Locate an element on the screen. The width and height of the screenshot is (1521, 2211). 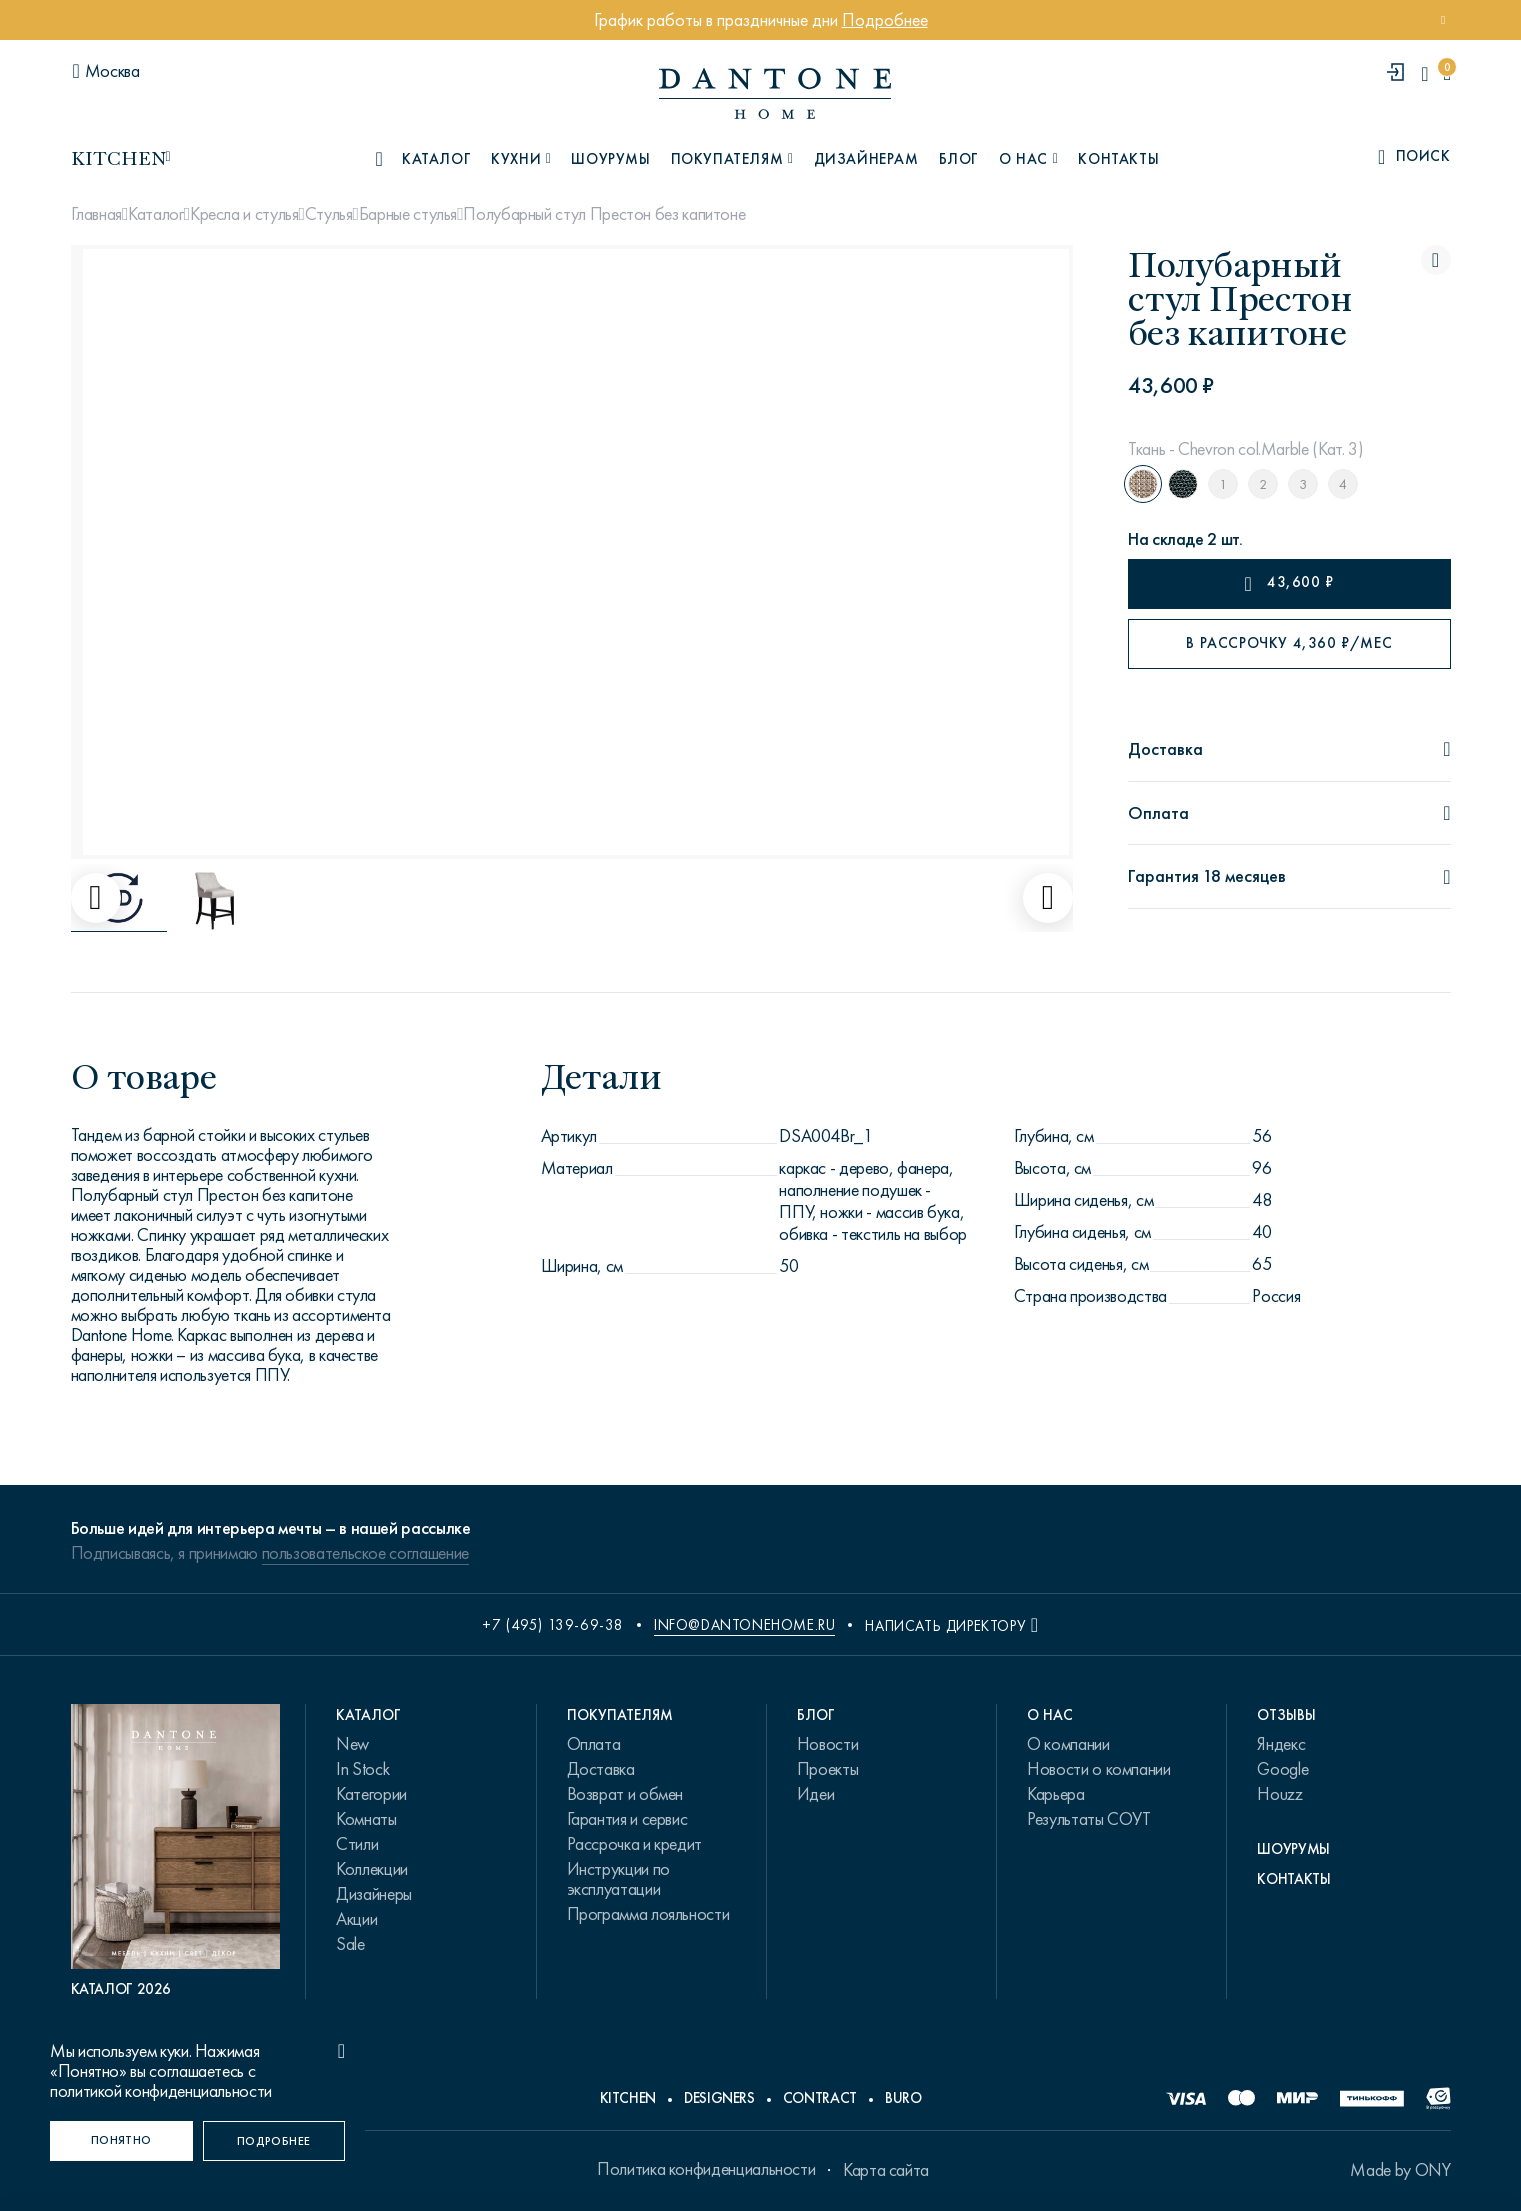
Акции is located at coordinates (356, 1919).